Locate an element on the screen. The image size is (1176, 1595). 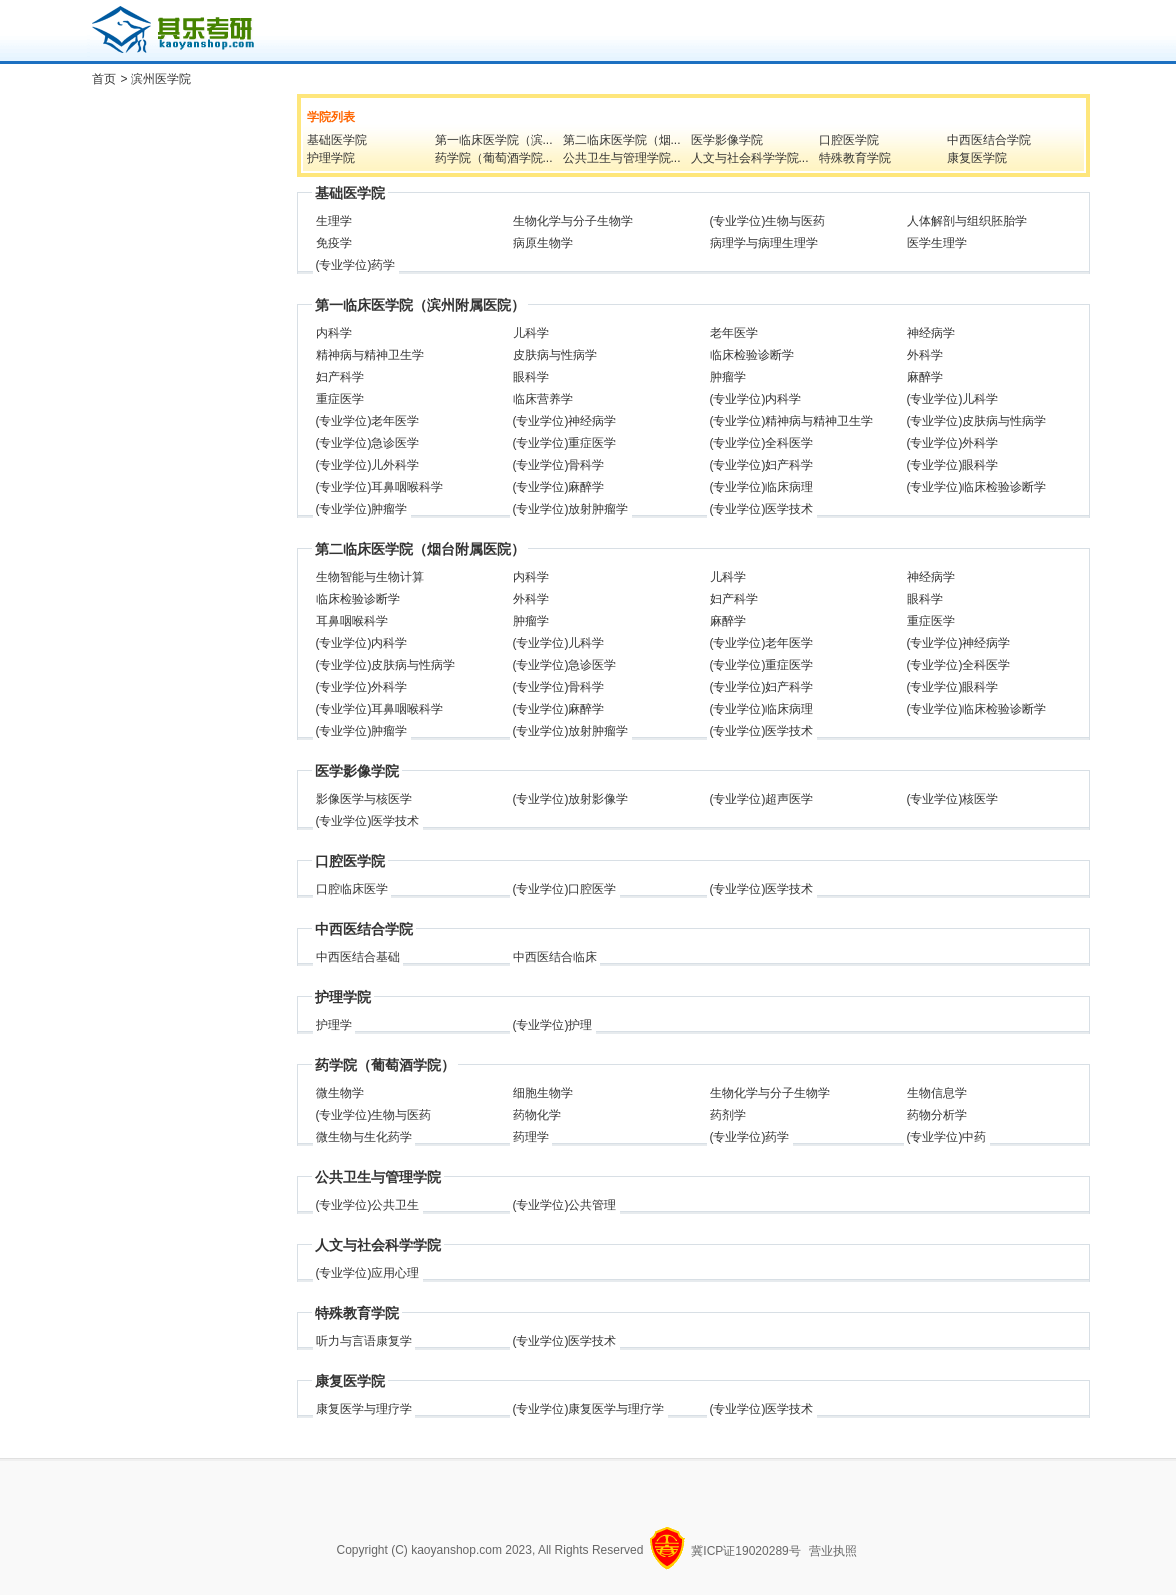
外科学 is located at coordinates (925, 355).